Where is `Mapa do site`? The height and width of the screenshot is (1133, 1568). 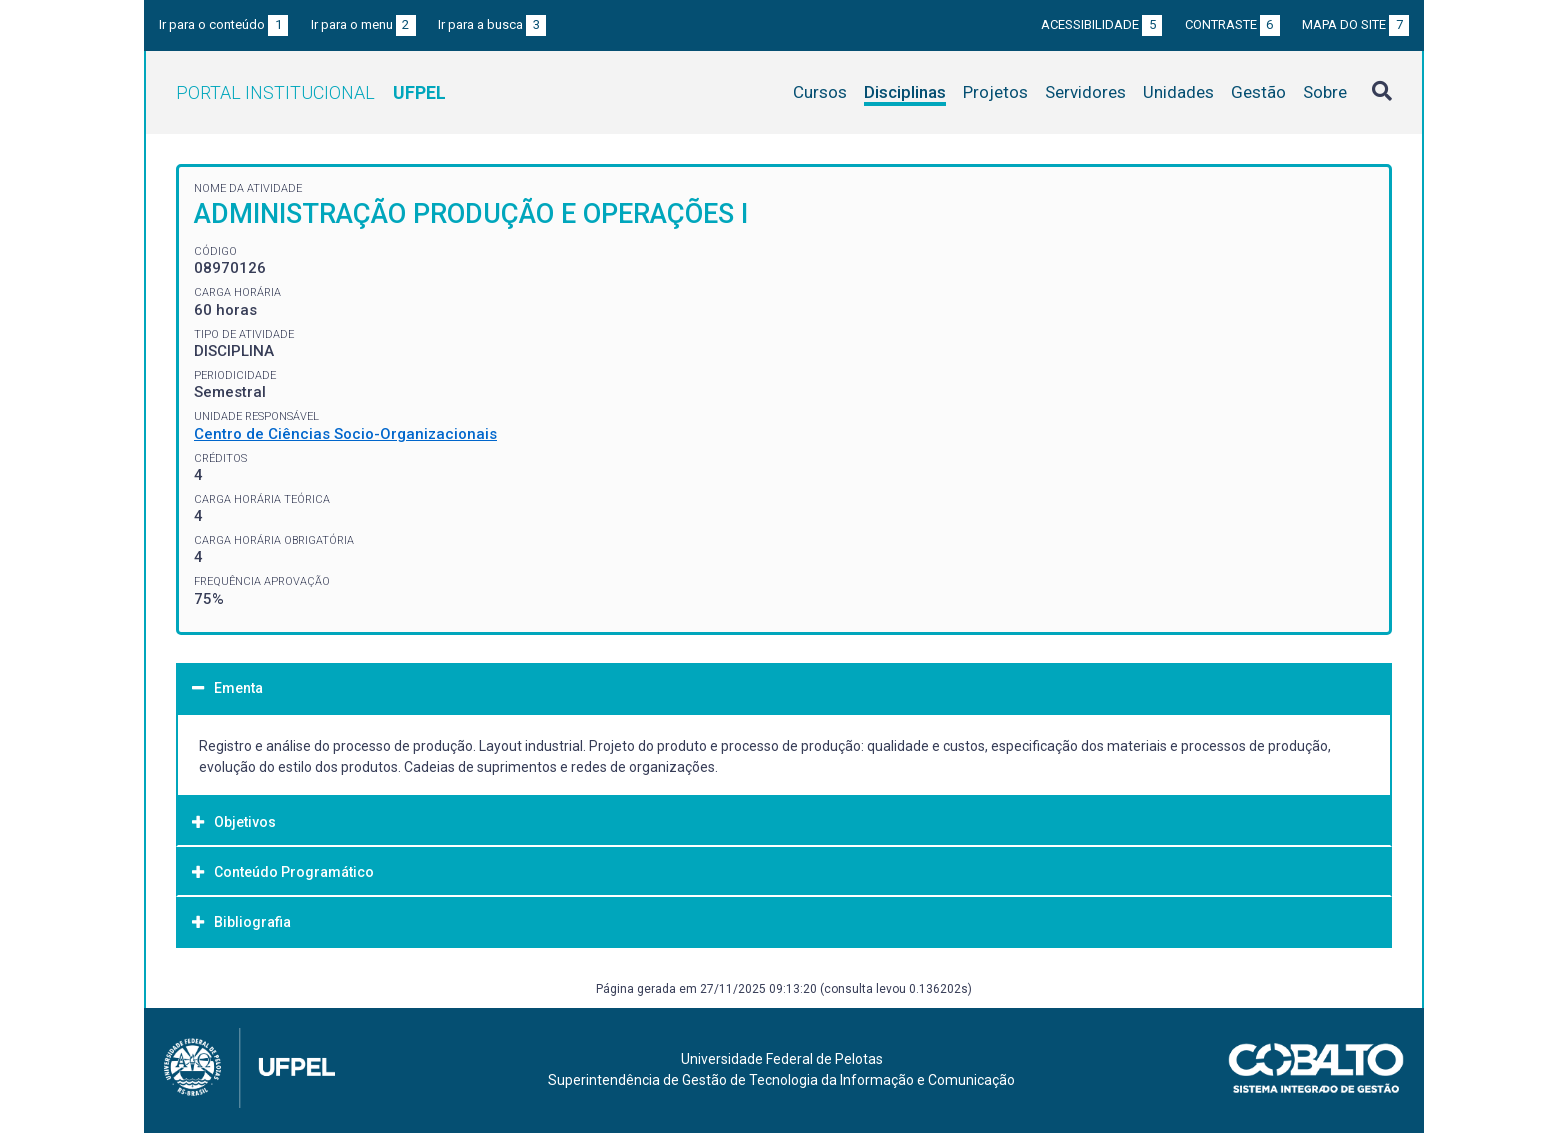
Mapa do site is located at coordinates (1355, 24).